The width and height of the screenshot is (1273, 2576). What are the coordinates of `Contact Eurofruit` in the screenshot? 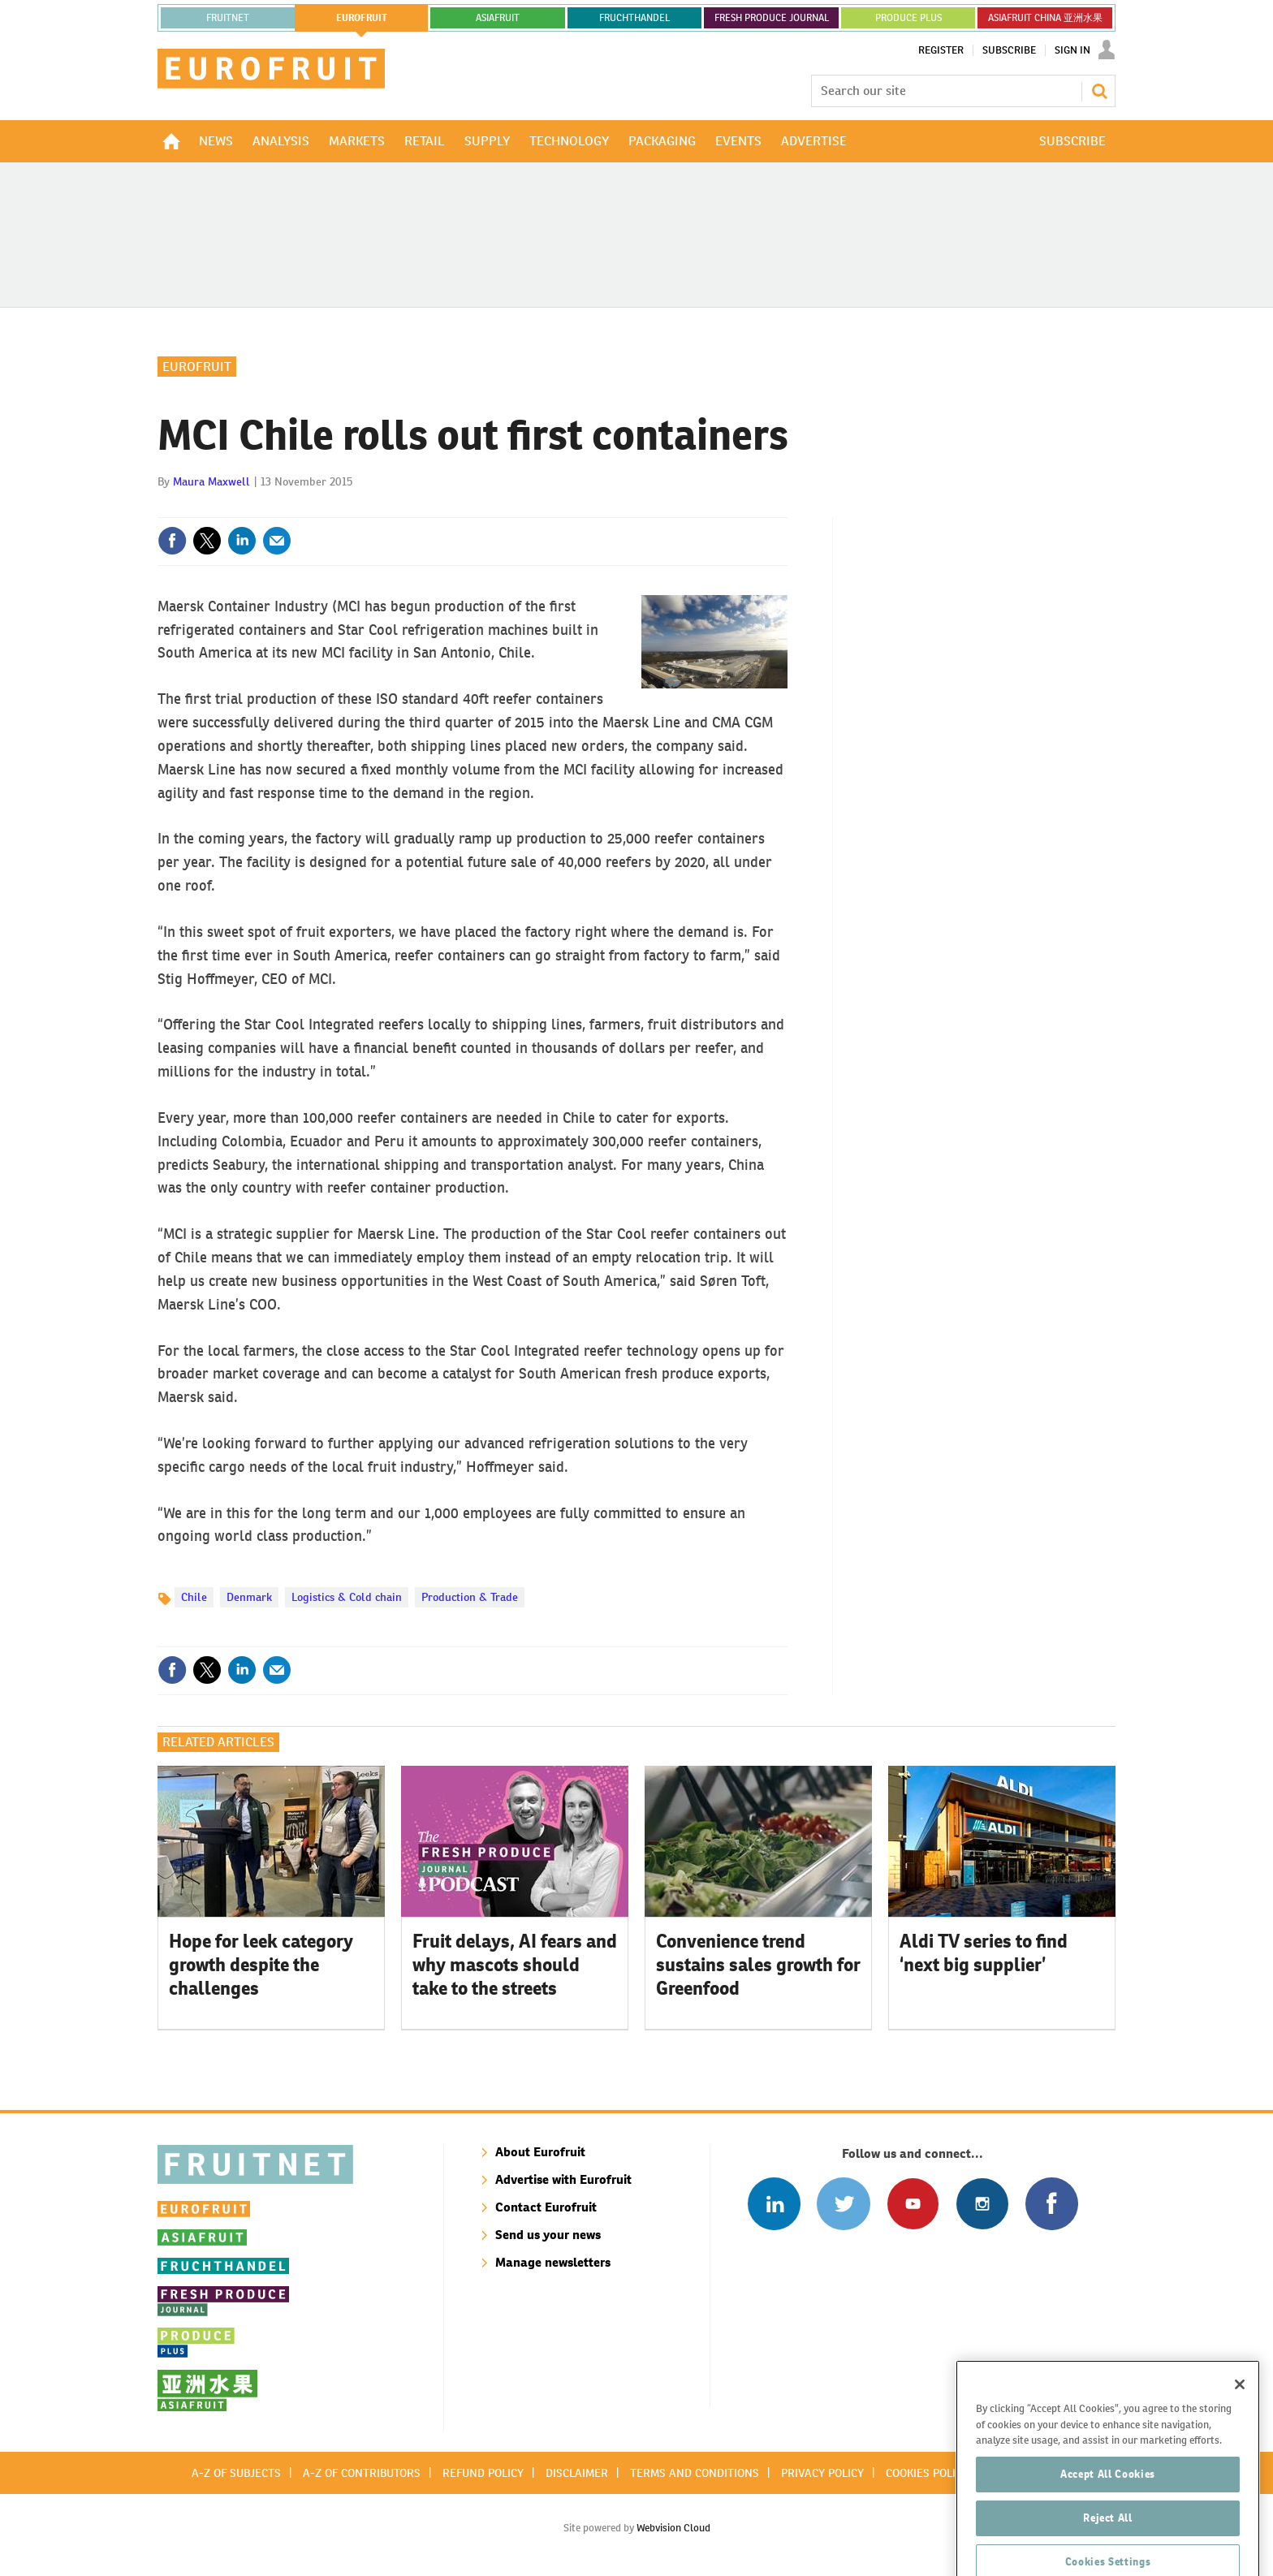 It's located at (546, 2207).